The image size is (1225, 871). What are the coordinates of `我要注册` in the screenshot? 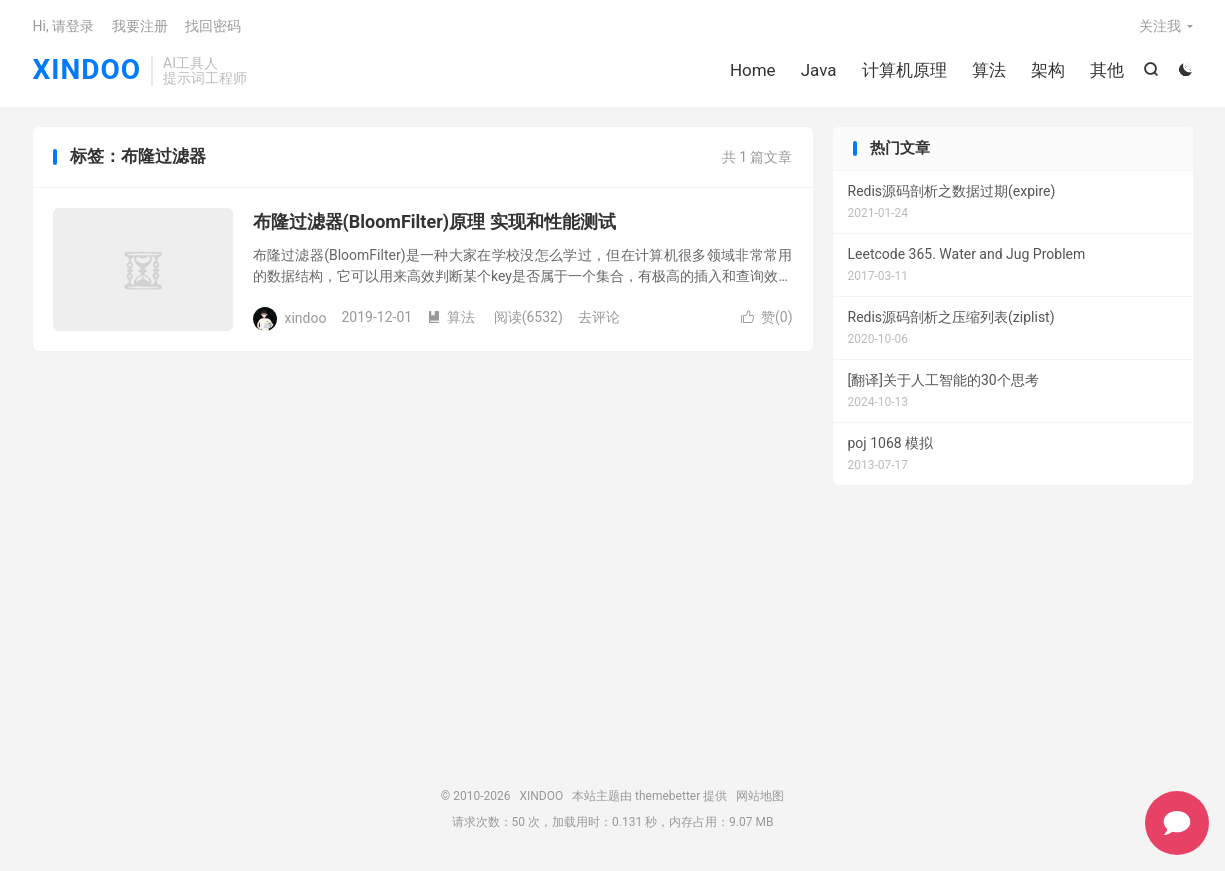 It's located at (140, 26).